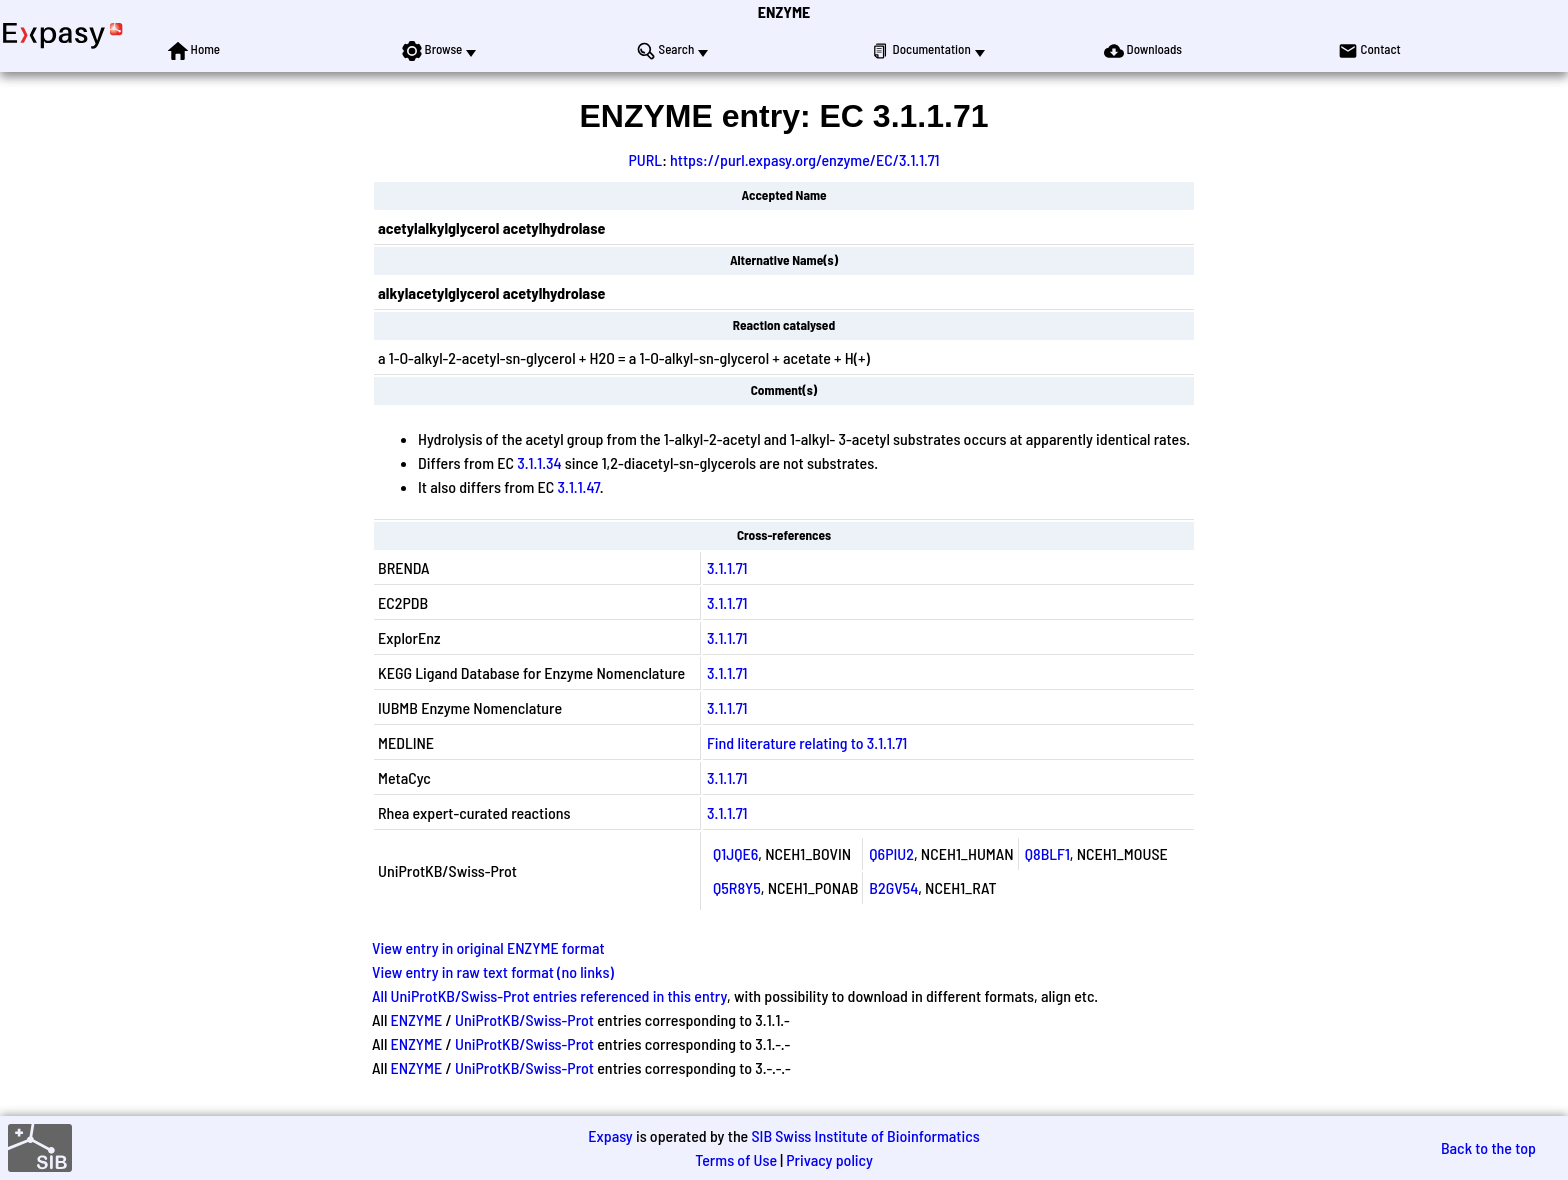 This screenshot has width=1568, height=1180. I want to click on Back to the top, so click(1488, 1147).